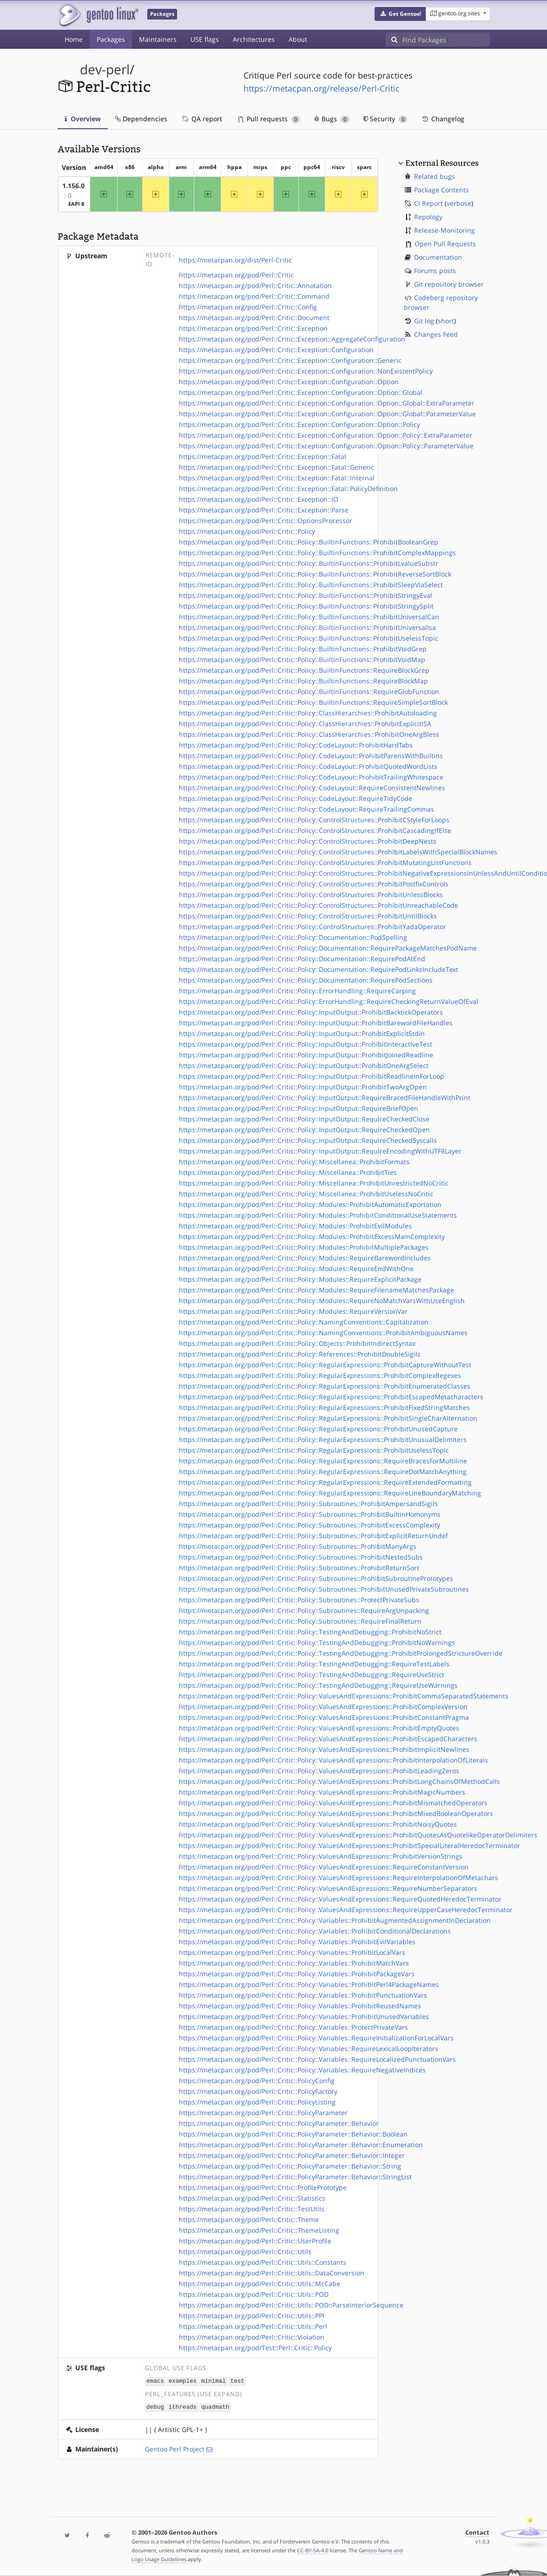  What do you see at coordinates (305, 1044) in the screenshot?
I see `https://metacpan.org/pod/Perl::Critic::Policy::InputOutput::ProhibitInteractiveTest` at bounding box center [305, 1044].